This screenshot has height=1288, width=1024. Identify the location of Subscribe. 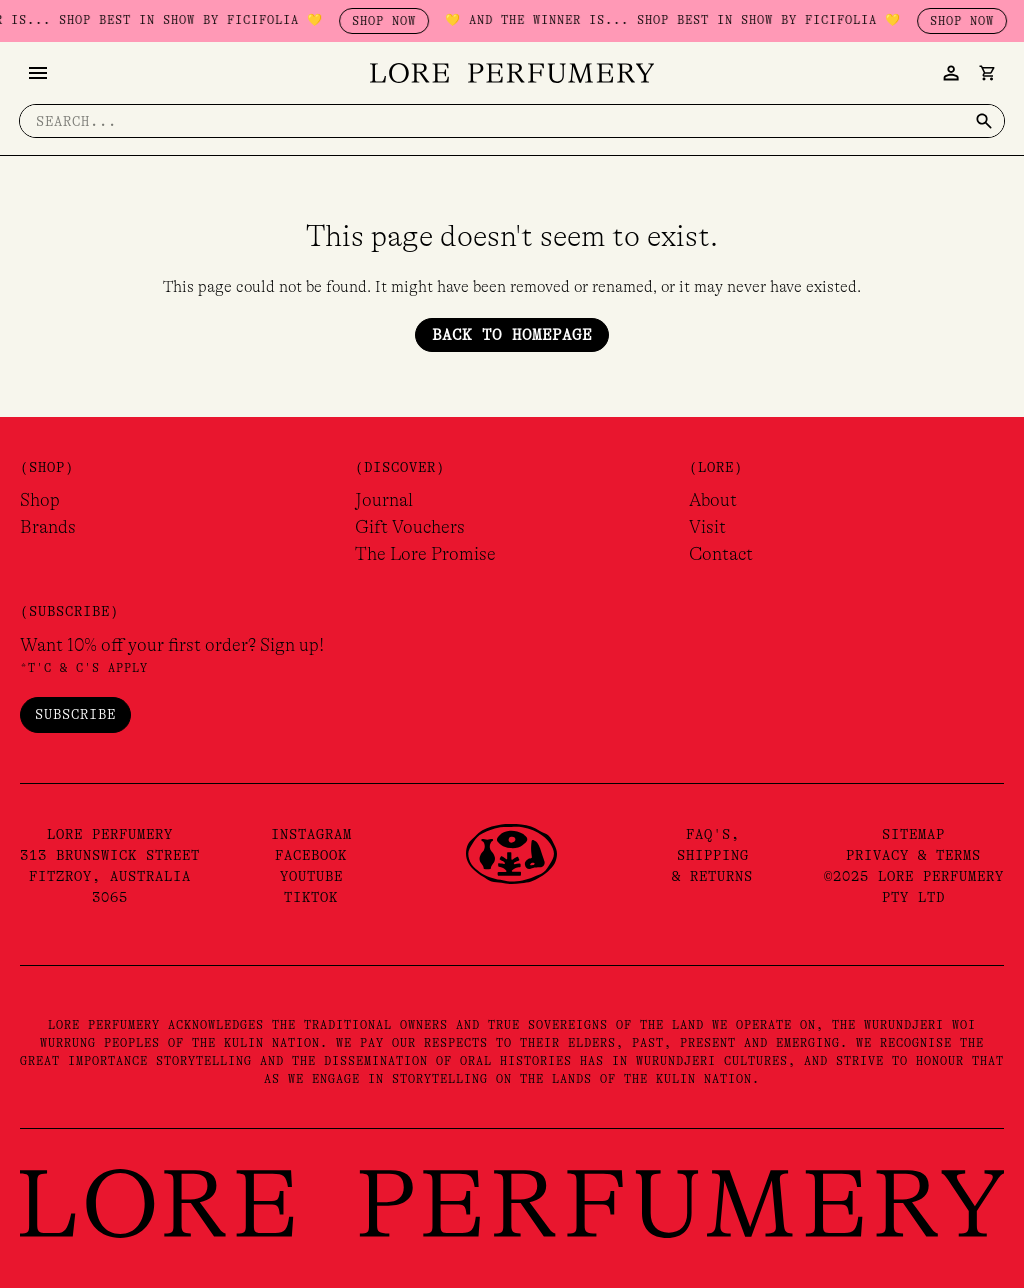
(75, 714).